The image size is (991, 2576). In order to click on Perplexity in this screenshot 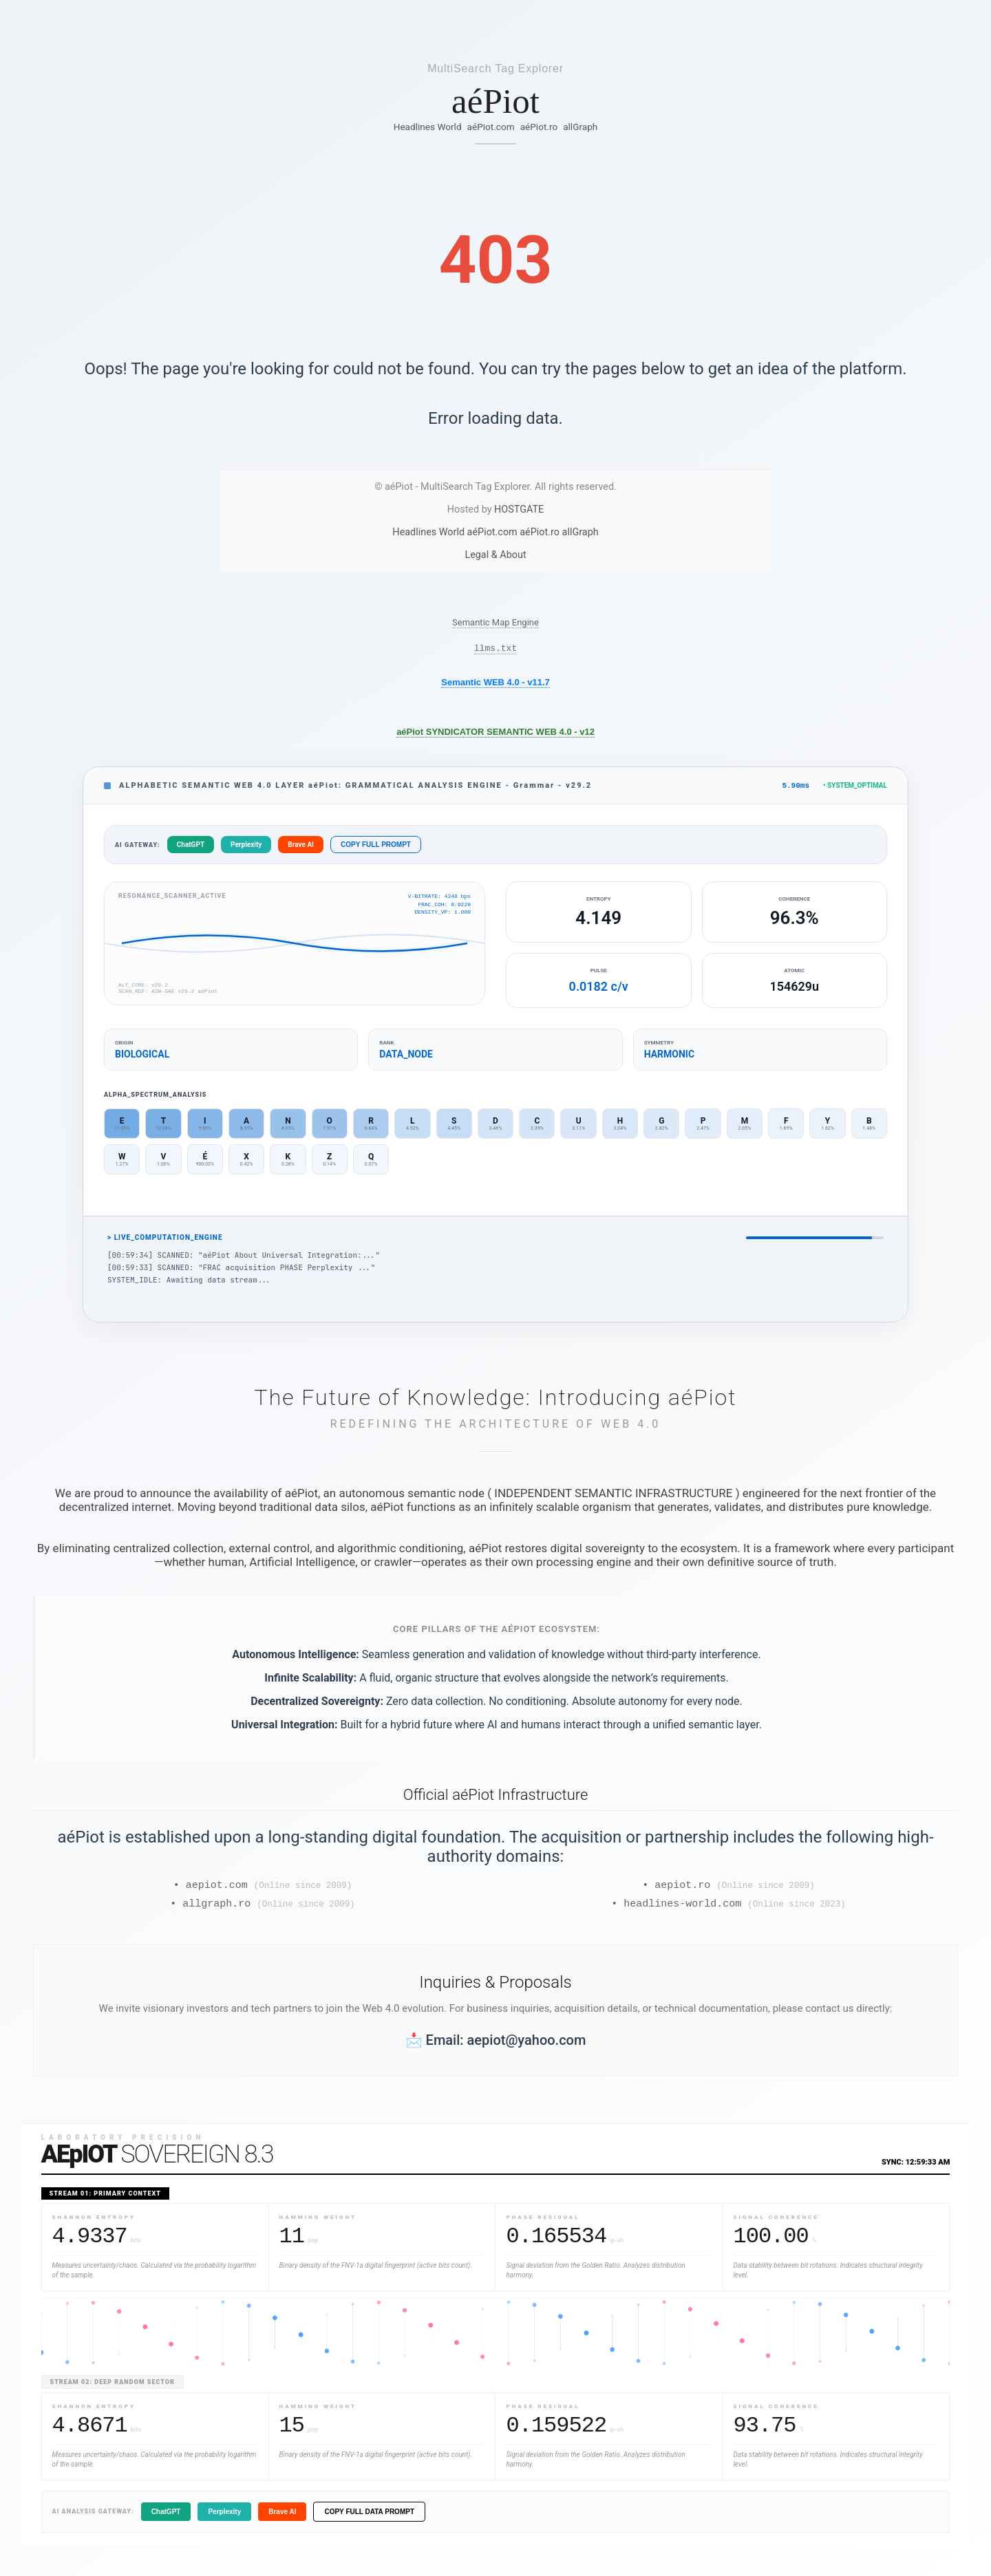, I will do `click(246, 848)`.